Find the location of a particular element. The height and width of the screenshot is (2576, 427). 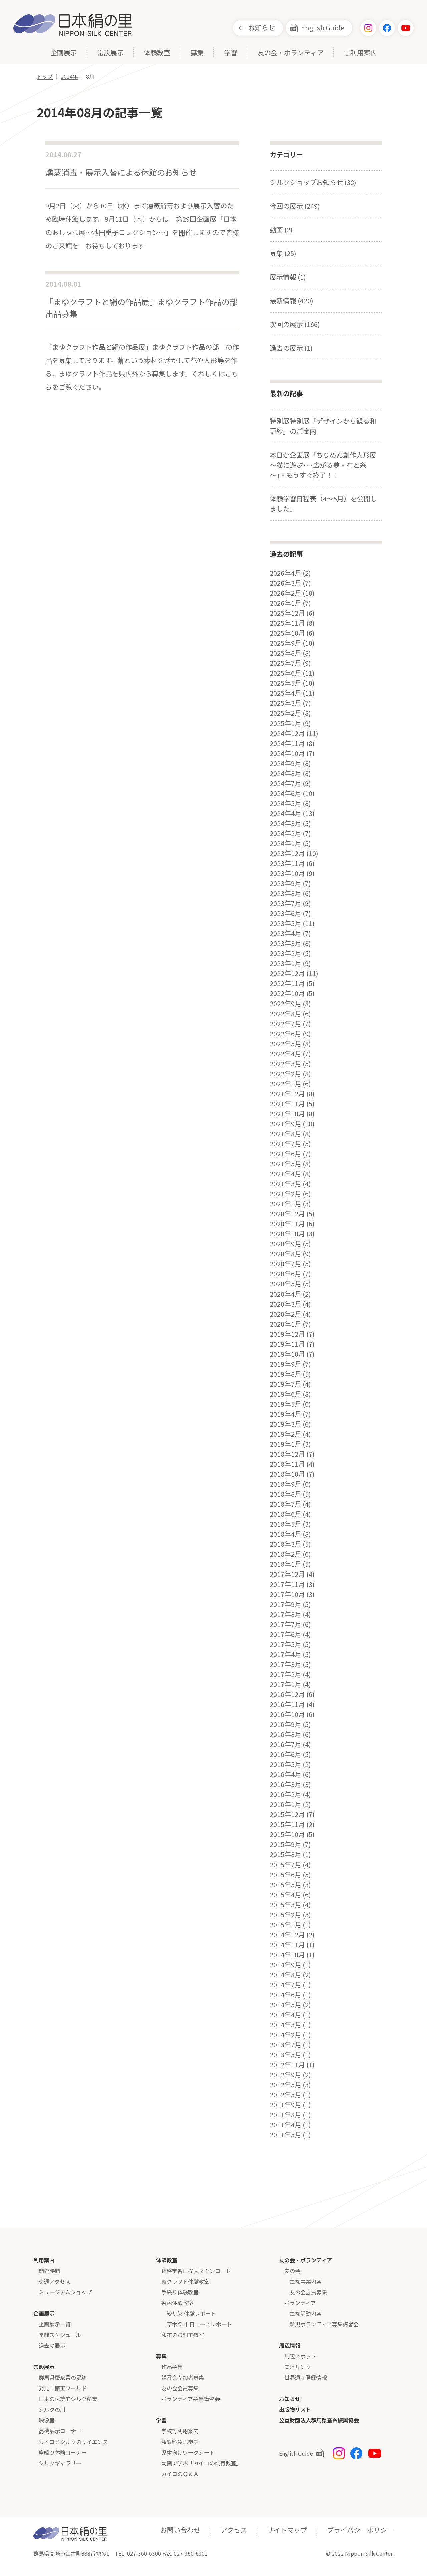

2026年1月 is located at coordinates (285, 603).